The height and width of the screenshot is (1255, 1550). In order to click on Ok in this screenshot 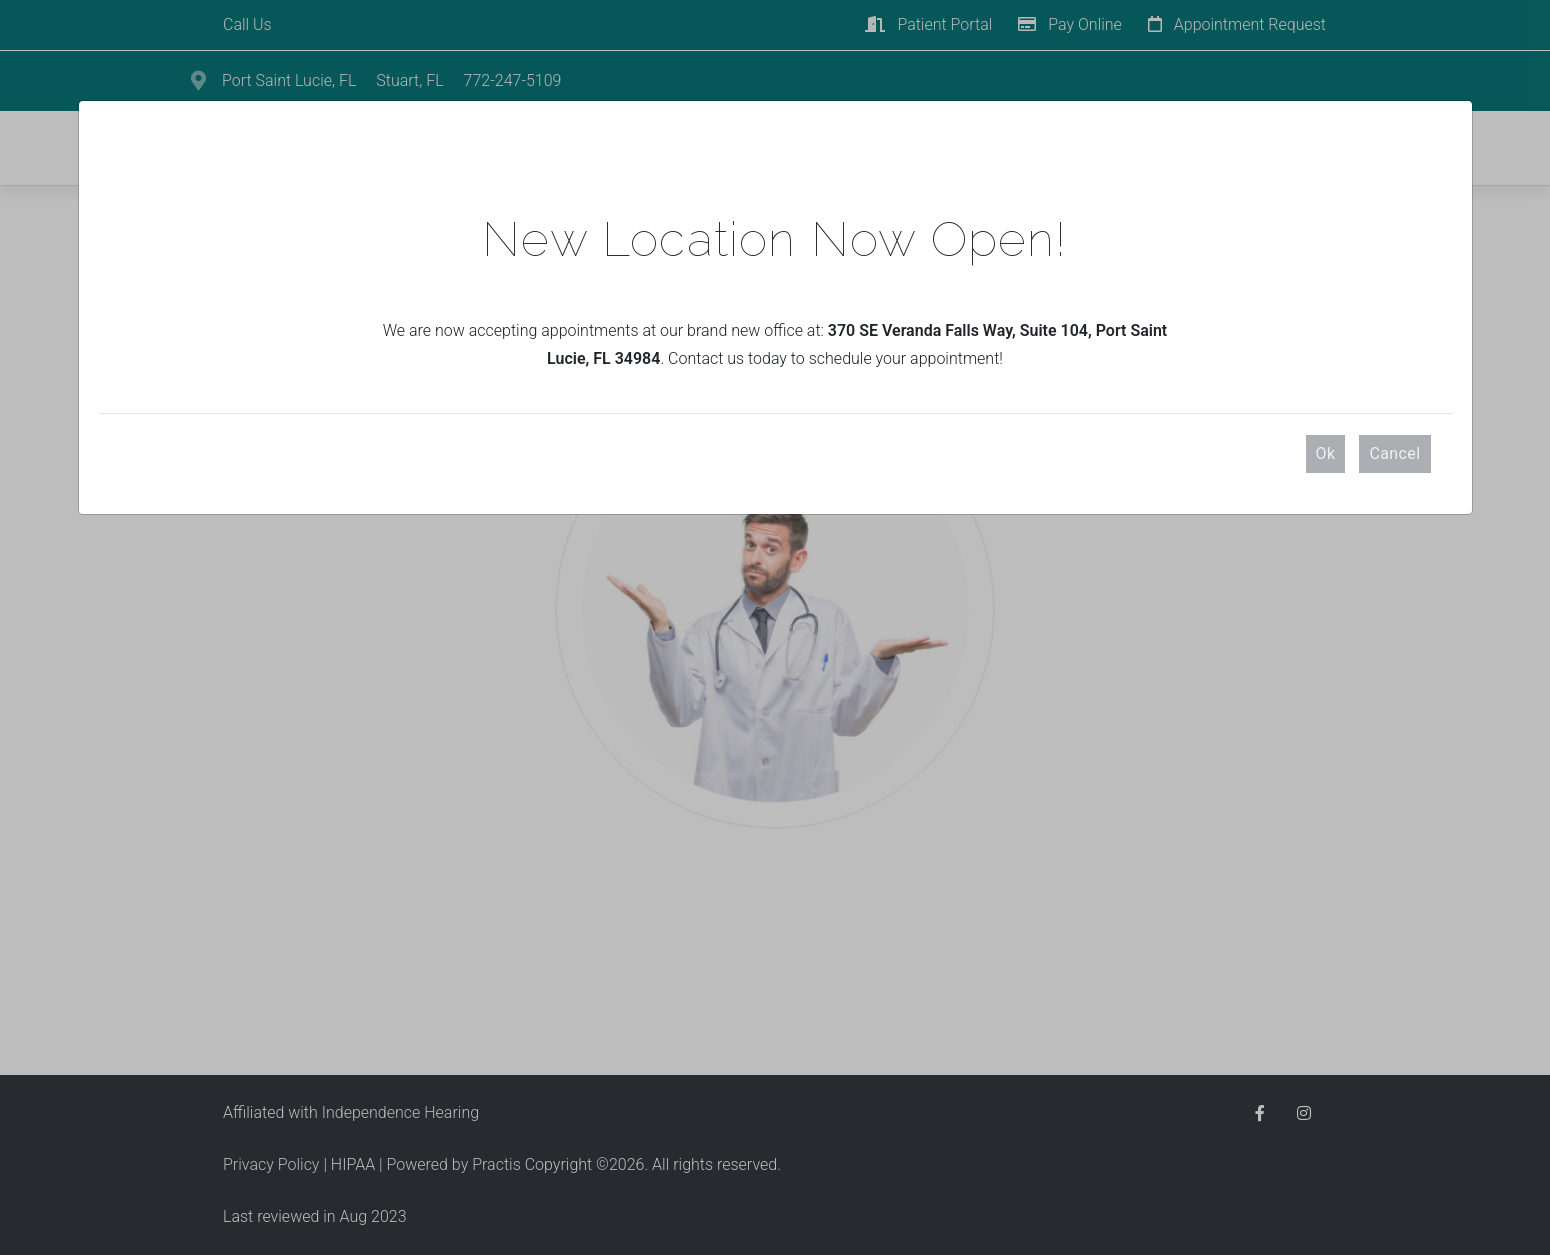, I will do `click(1326, 453)`.